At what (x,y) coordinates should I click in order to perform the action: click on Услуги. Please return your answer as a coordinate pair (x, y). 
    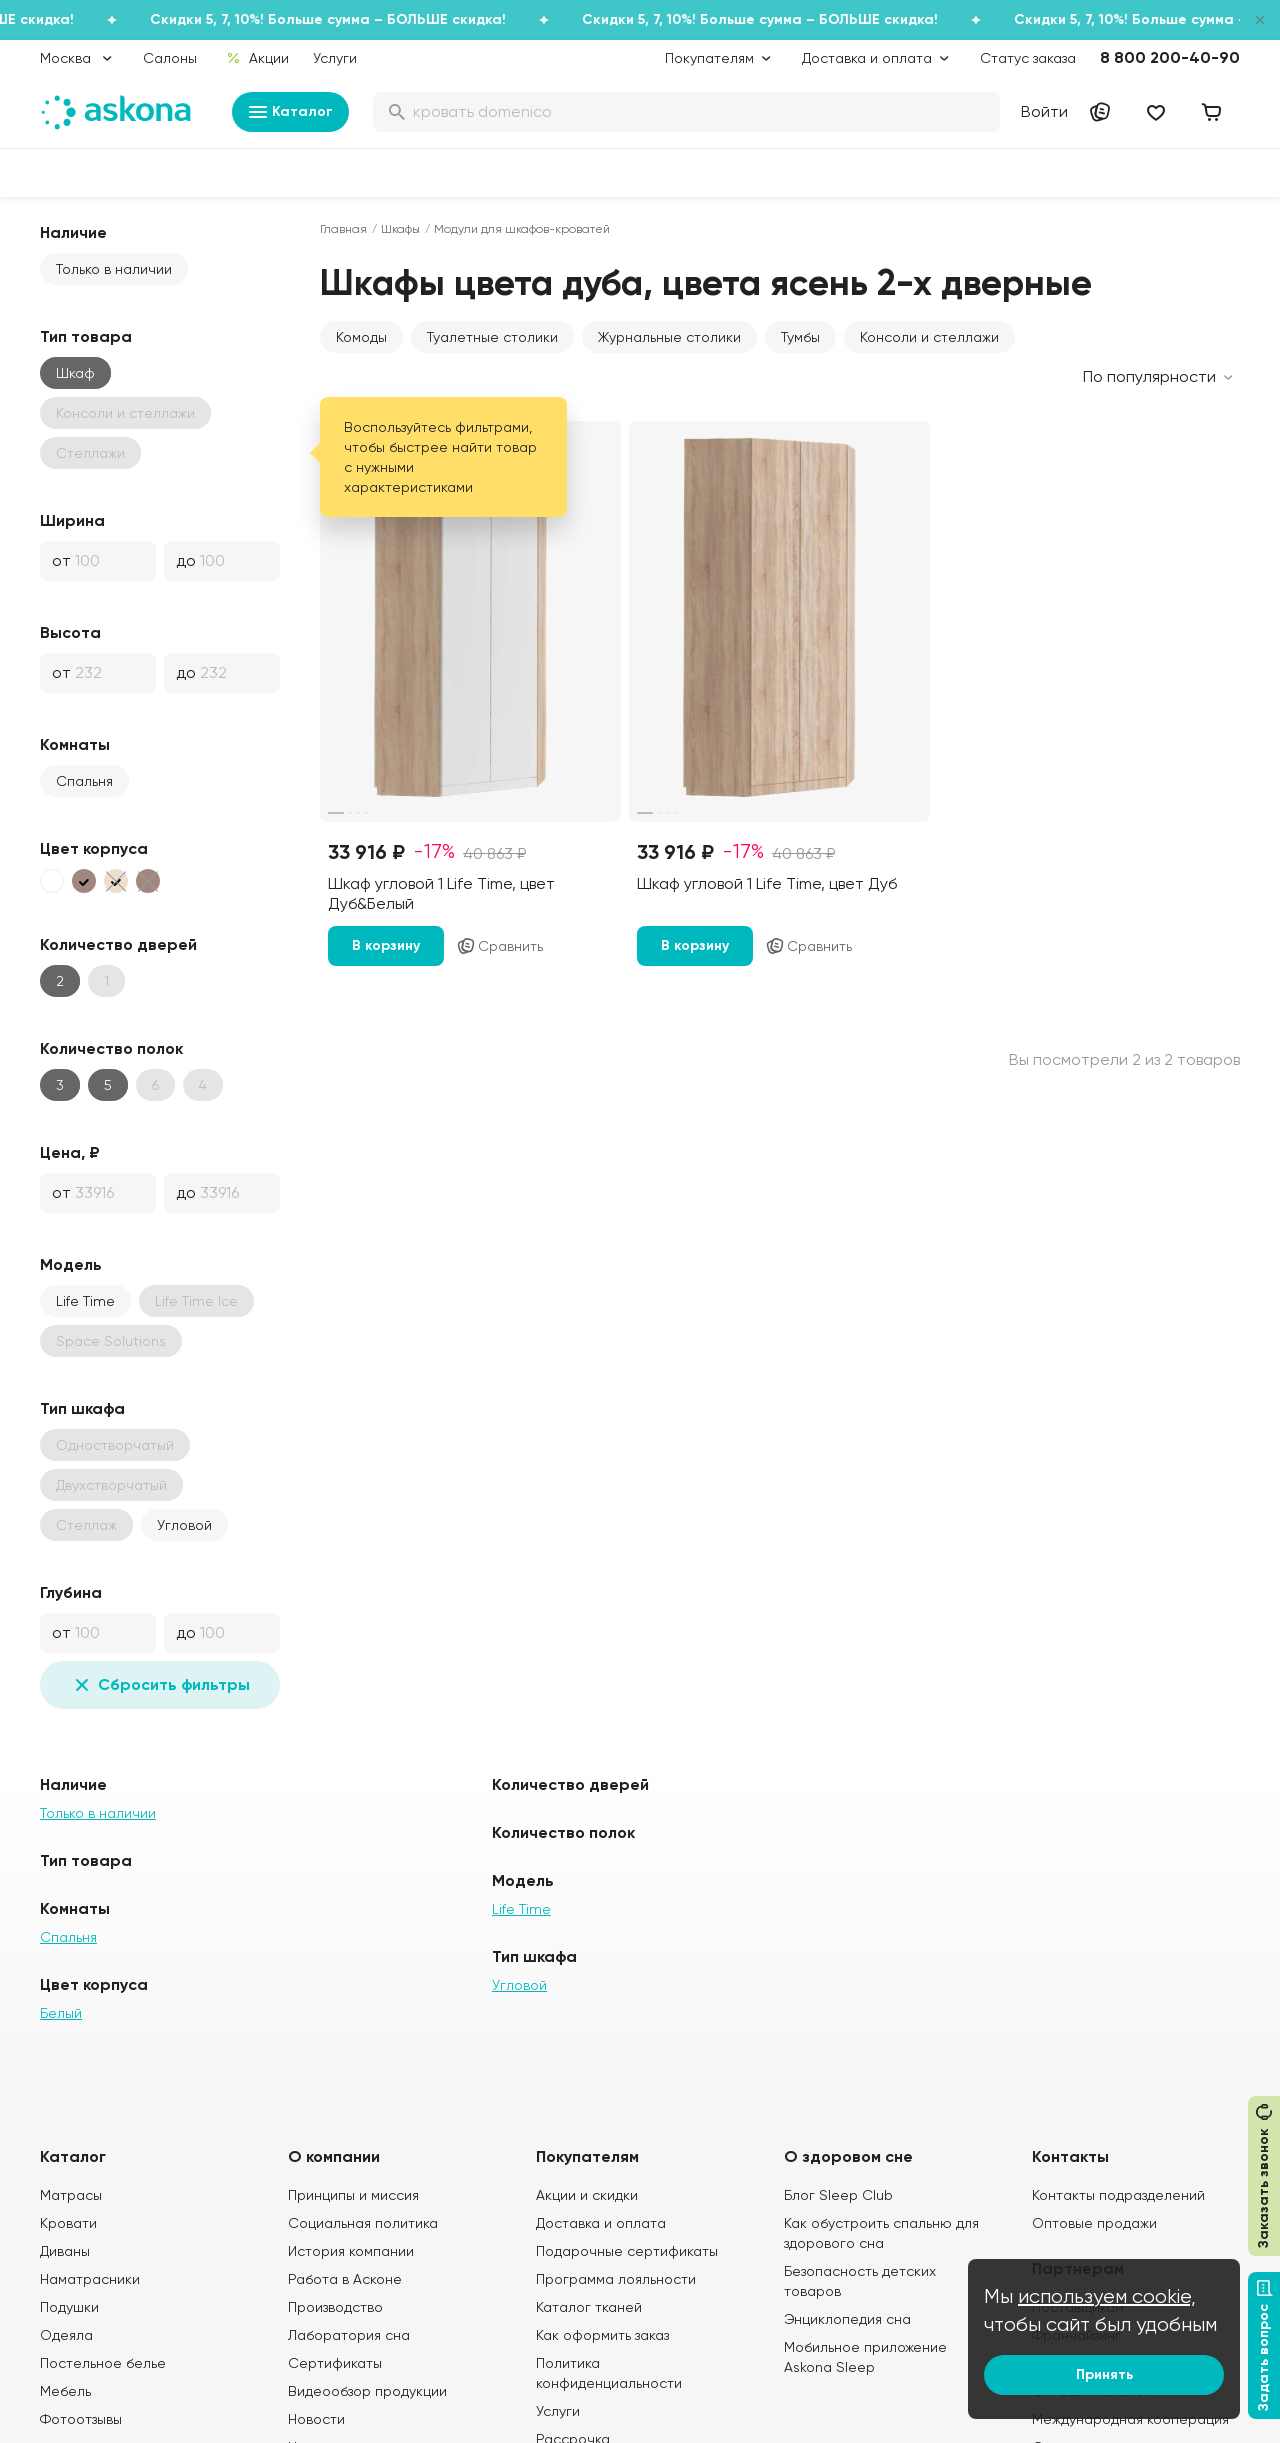
    Looking at the image, I should click on (335, 58).